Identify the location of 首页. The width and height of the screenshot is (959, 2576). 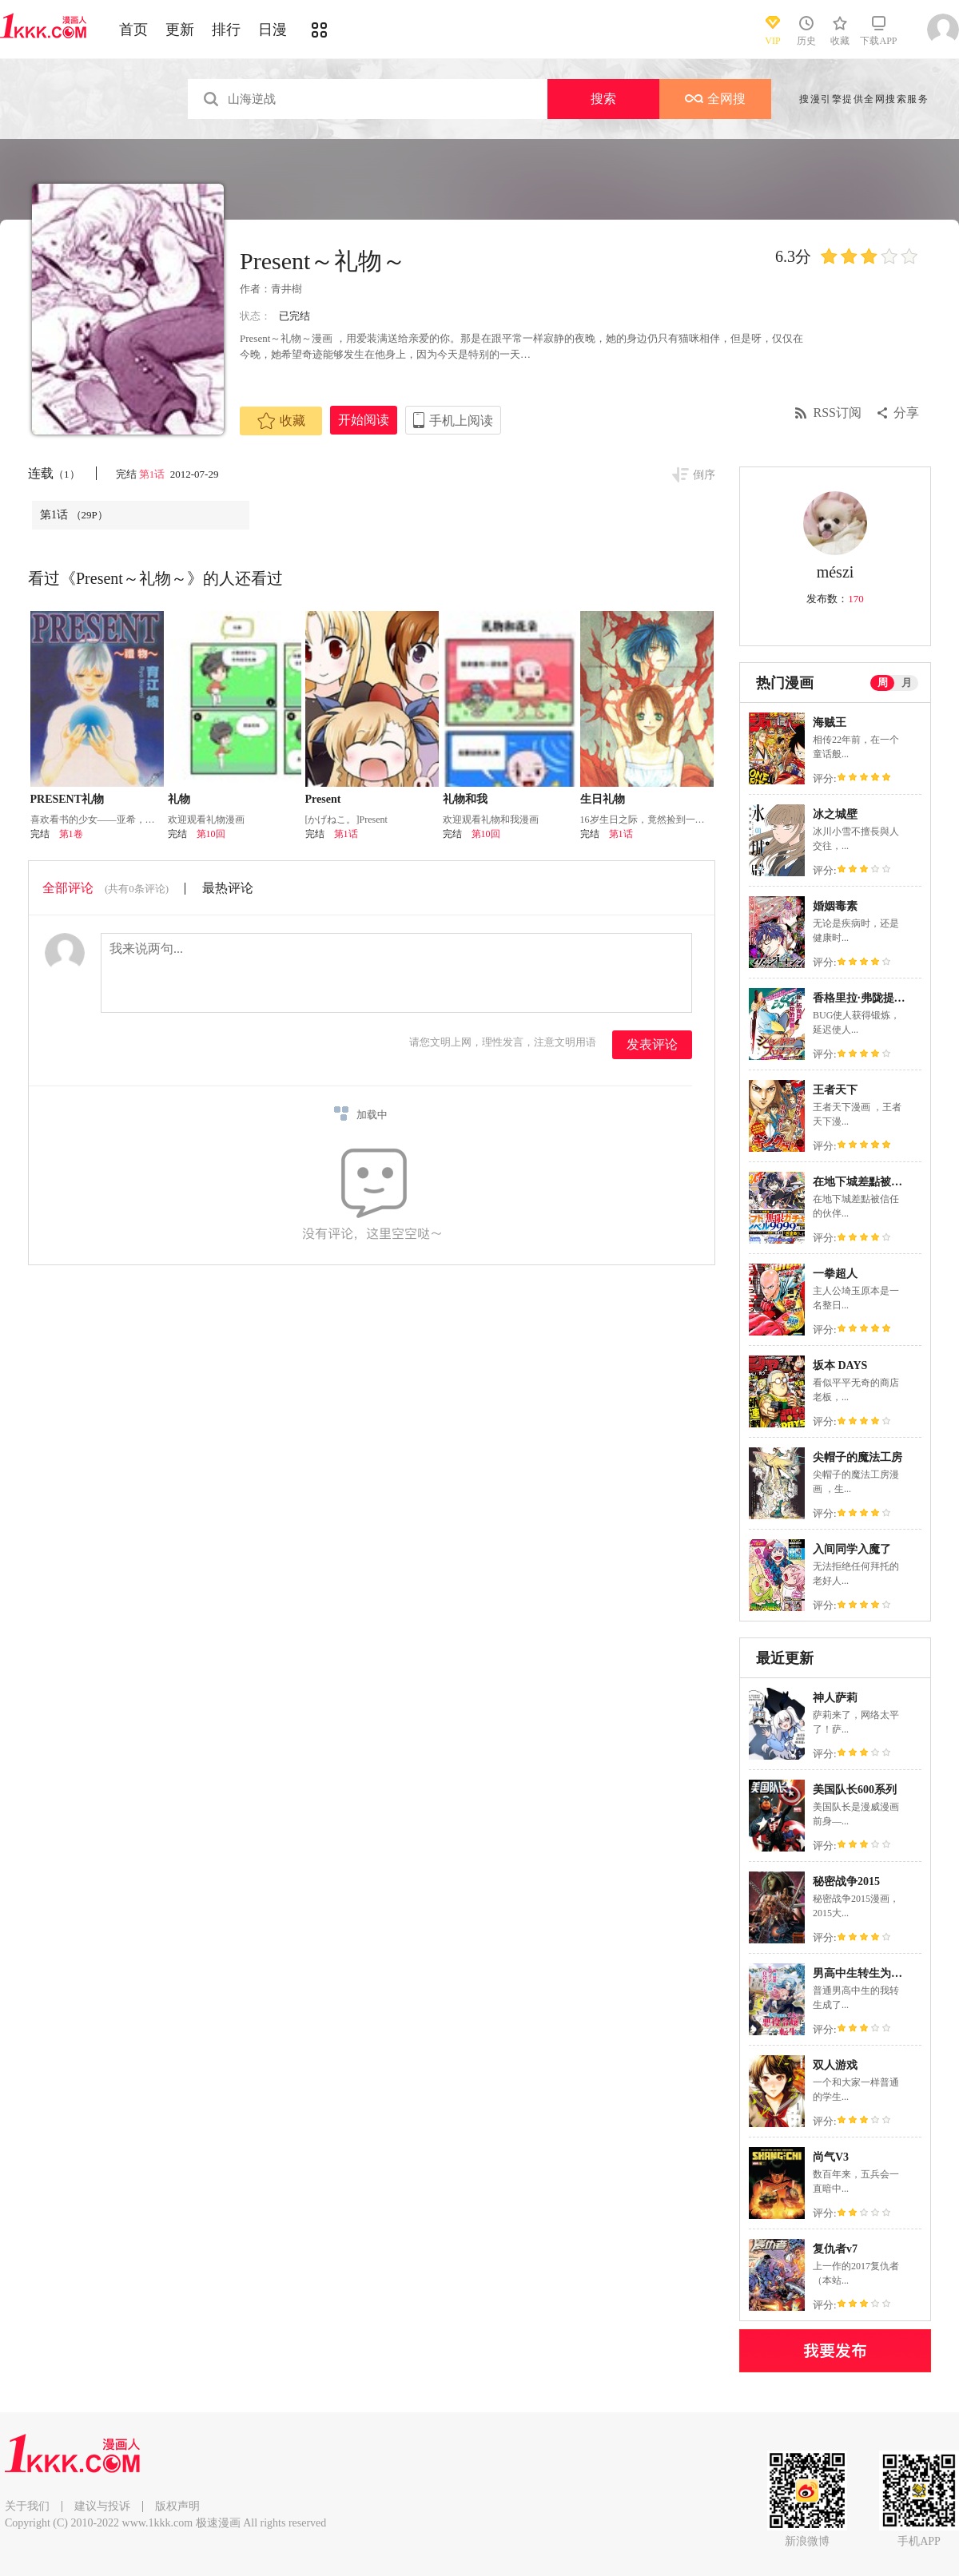
(133, 30).